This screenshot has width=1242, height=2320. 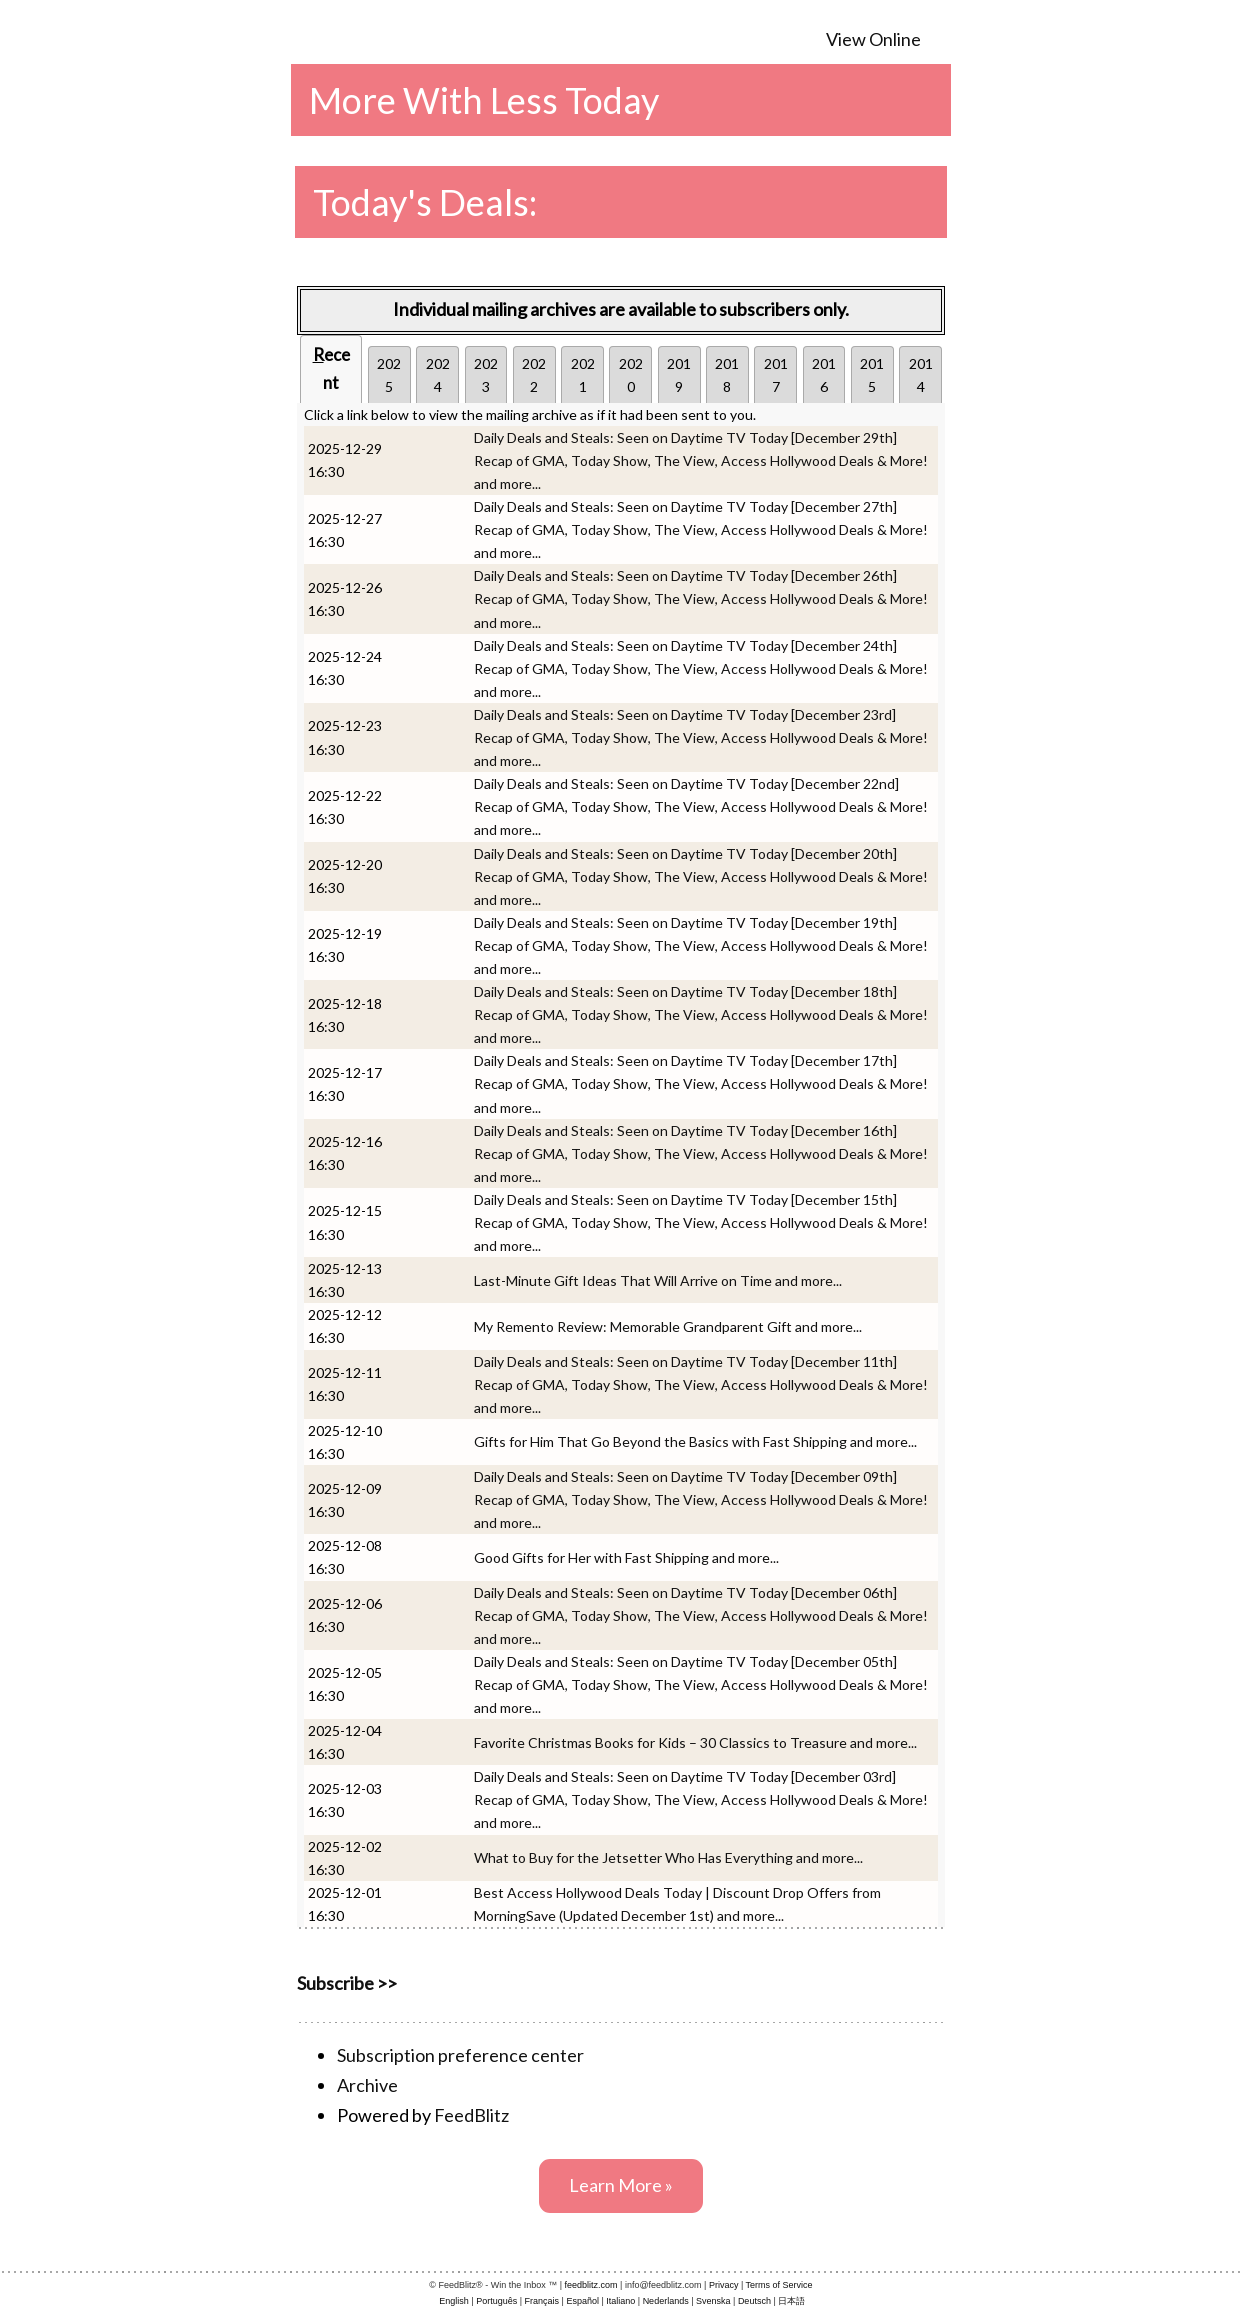 What do you see at coordinates (460, 2055) in the screenshot?
I see `Subscription preference center` at bounding box center [460, 2055].